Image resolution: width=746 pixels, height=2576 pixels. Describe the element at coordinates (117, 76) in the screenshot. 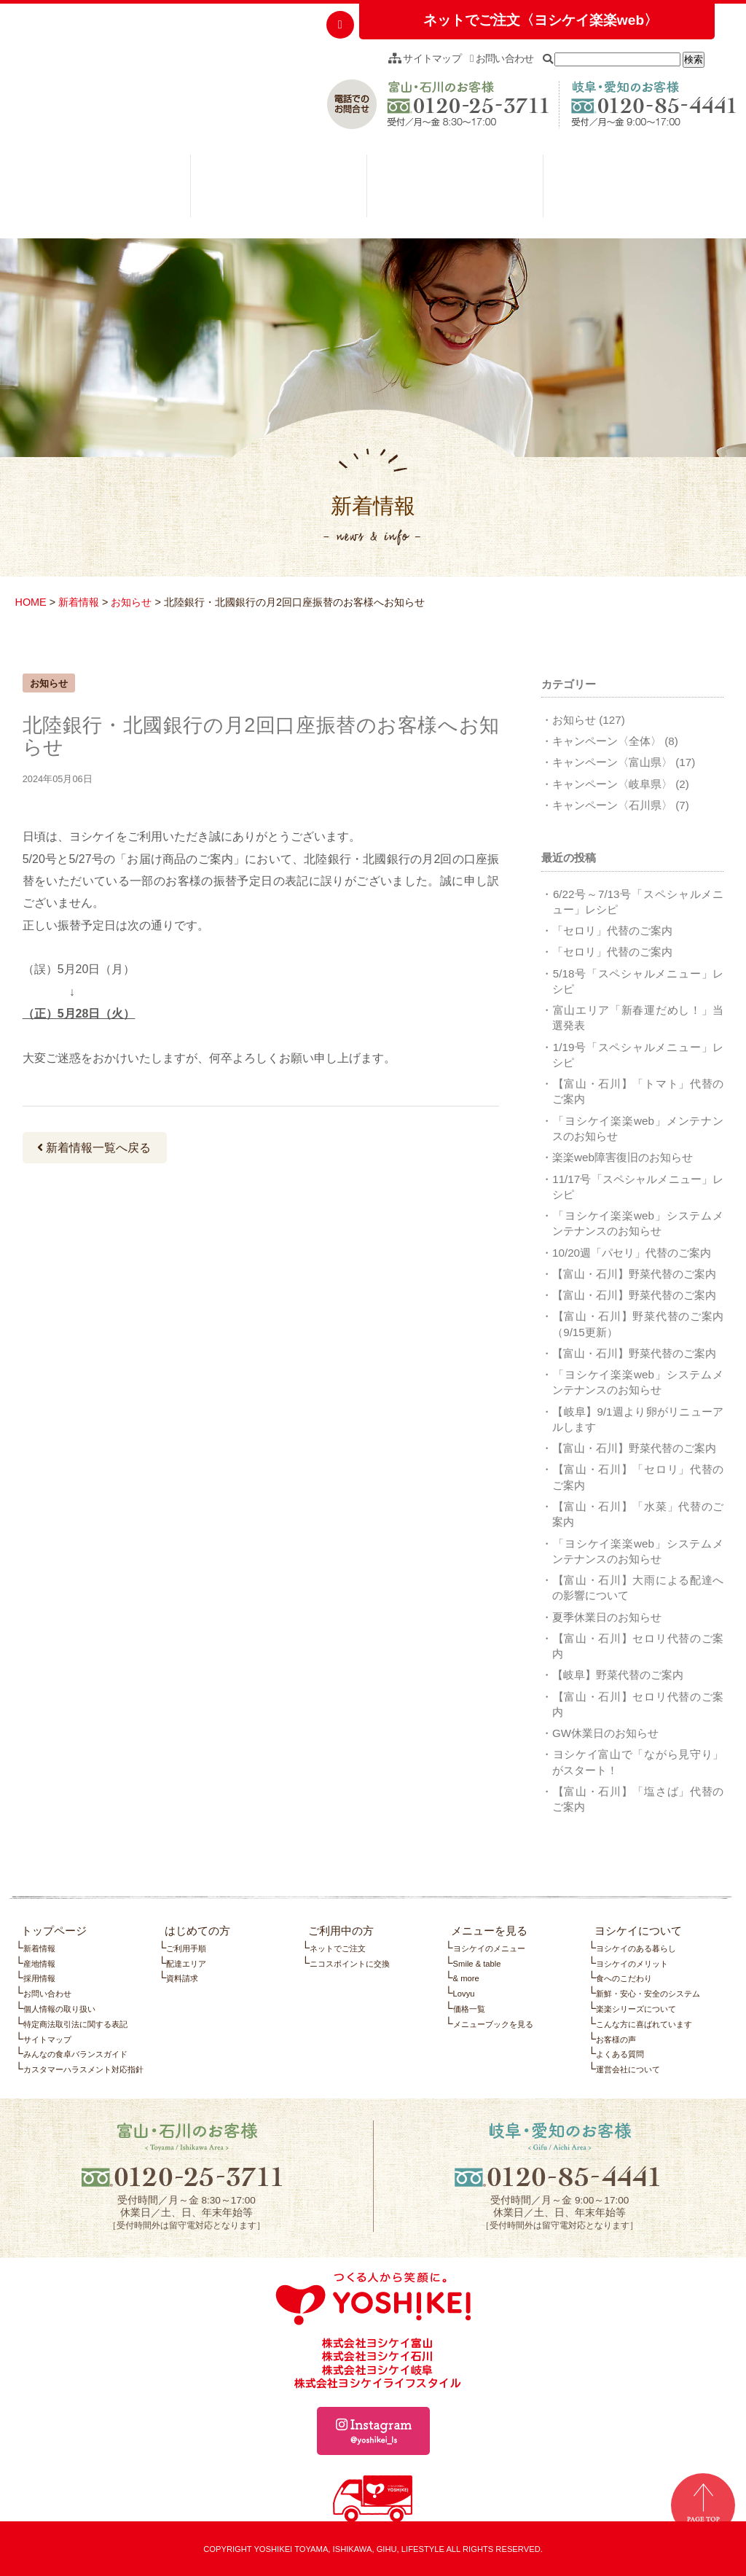

I see `つくる人から笑顔に。YOSHIKEI ヨシケイ` at that location.